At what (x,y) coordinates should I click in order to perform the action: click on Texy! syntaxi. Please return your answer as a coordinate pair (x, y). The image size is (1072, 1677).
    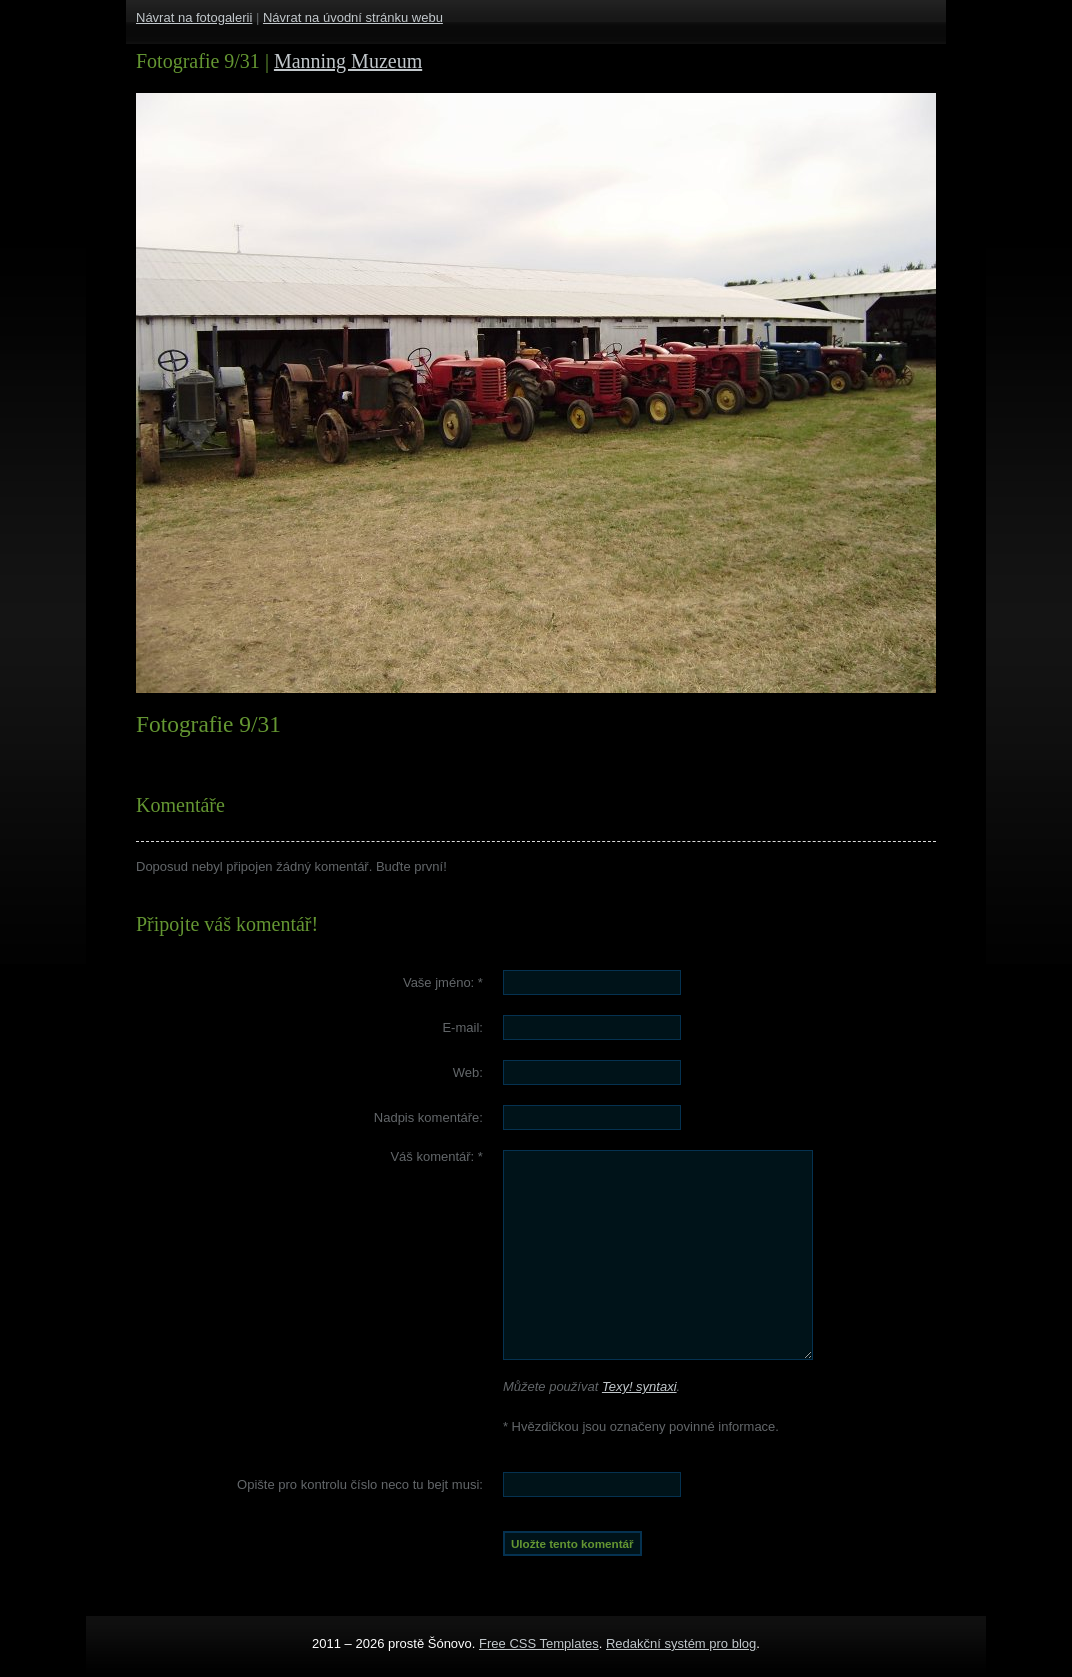
    Looking at the image, I should click on (639, 1386).